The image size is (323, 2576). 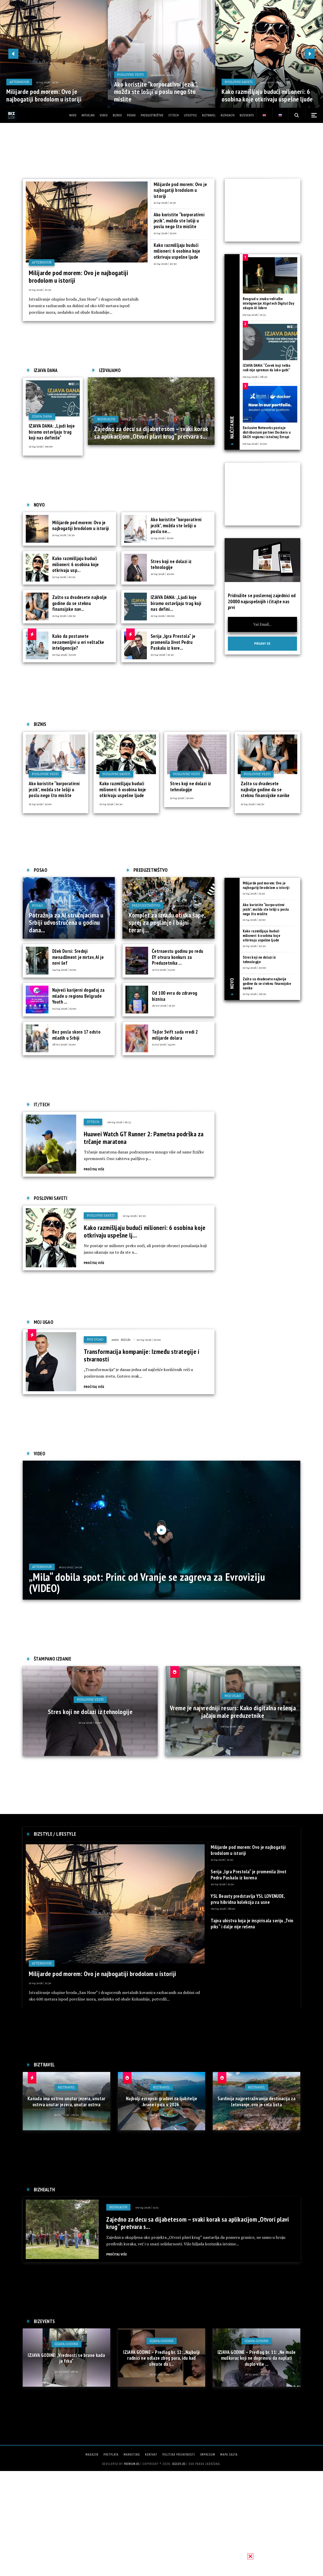 I want to click on Milijarde pod morem: Ovo je najbogatiji brodolom u istoriji, so click(x=44, y=95).